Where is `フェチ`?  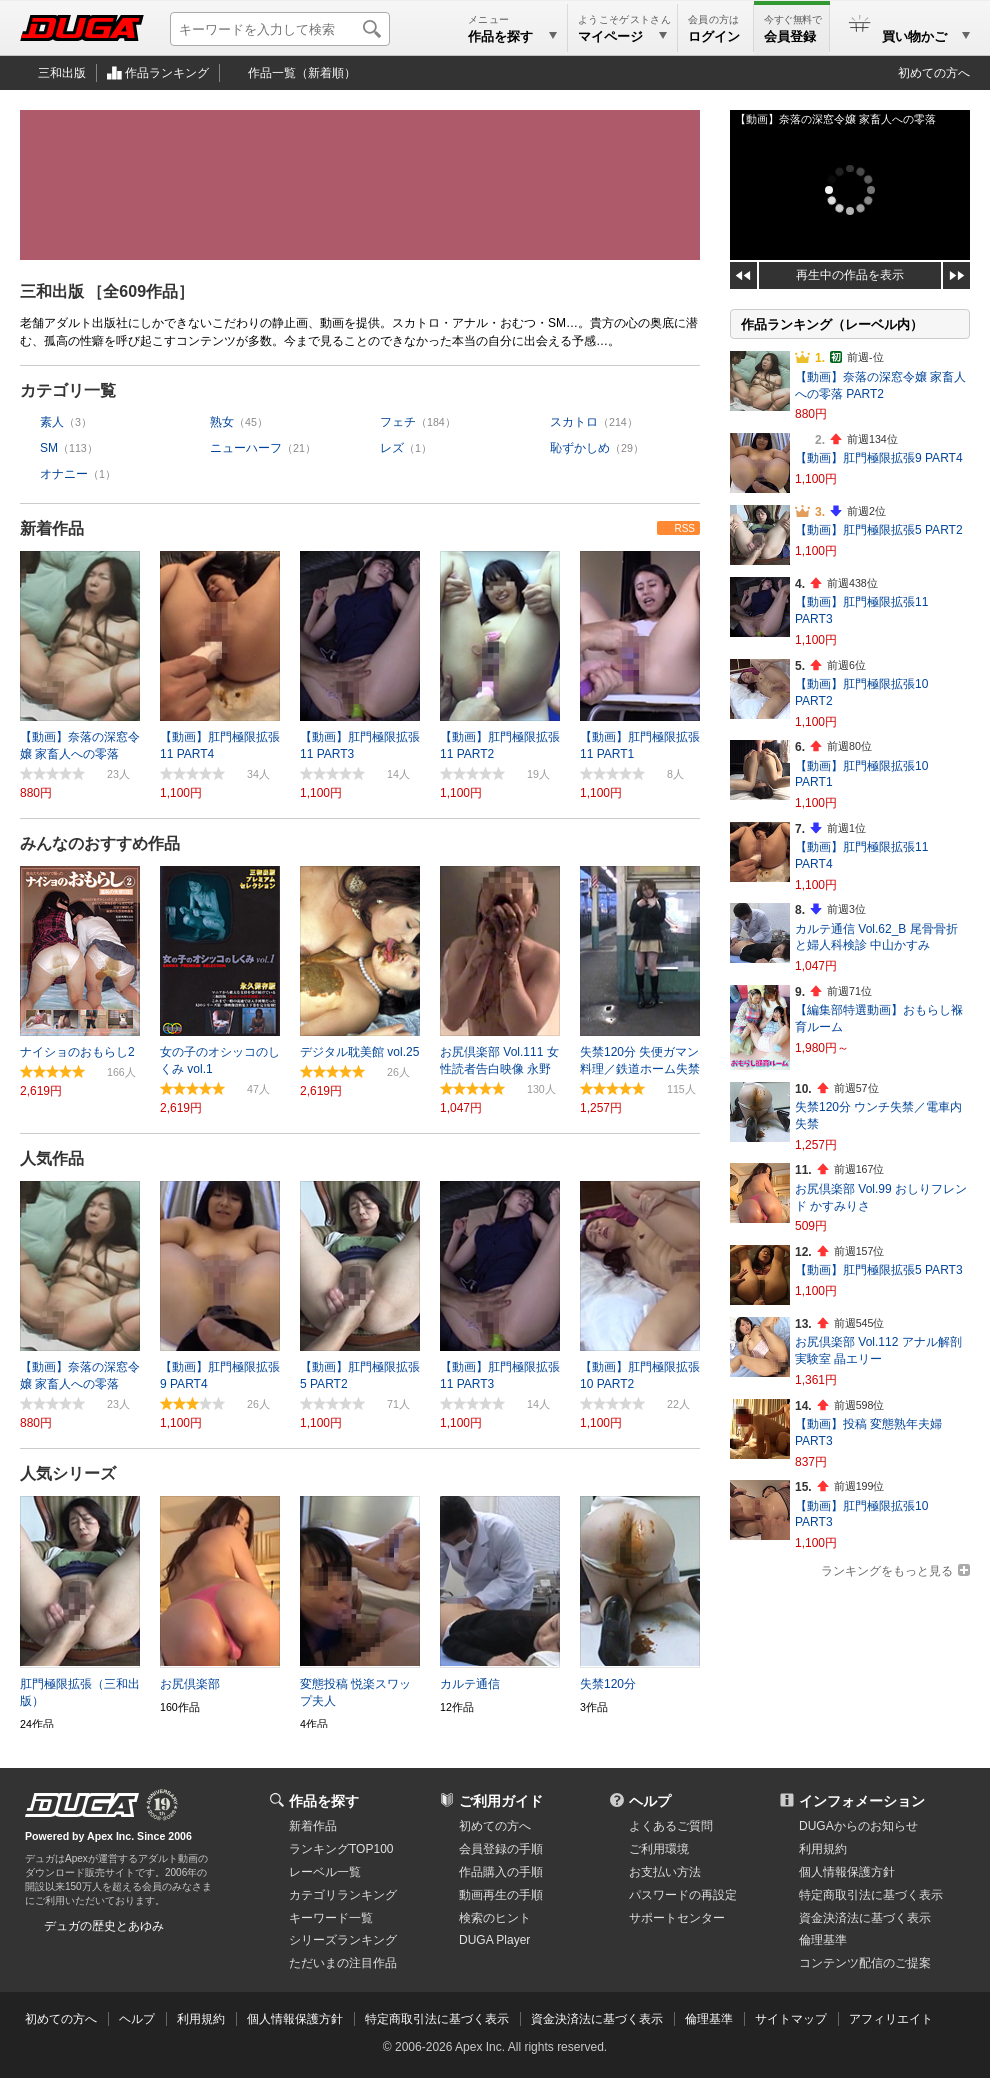 フェチ is located at coordinates (398, 422).